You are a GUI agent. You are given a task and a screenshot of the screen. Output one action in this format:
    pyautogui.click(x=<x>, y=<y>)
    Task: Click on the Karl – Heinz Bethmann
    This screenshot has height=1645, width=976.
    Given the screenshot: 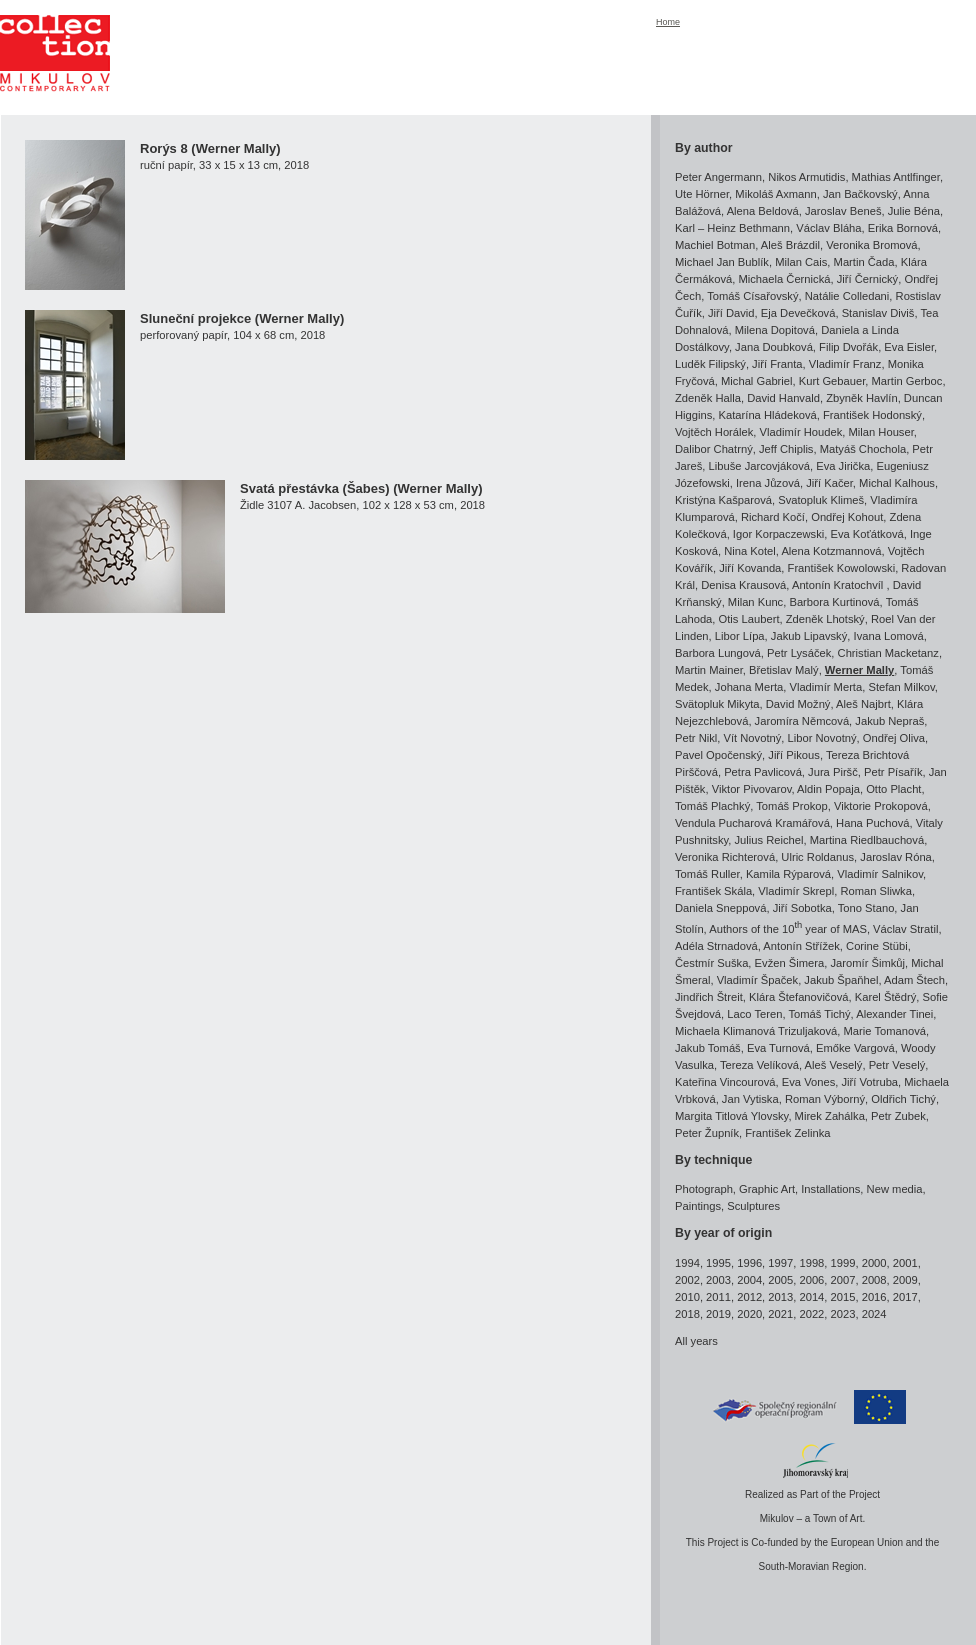 What is the action you would take?
    pyautogui.click(x=732, y=228)
    